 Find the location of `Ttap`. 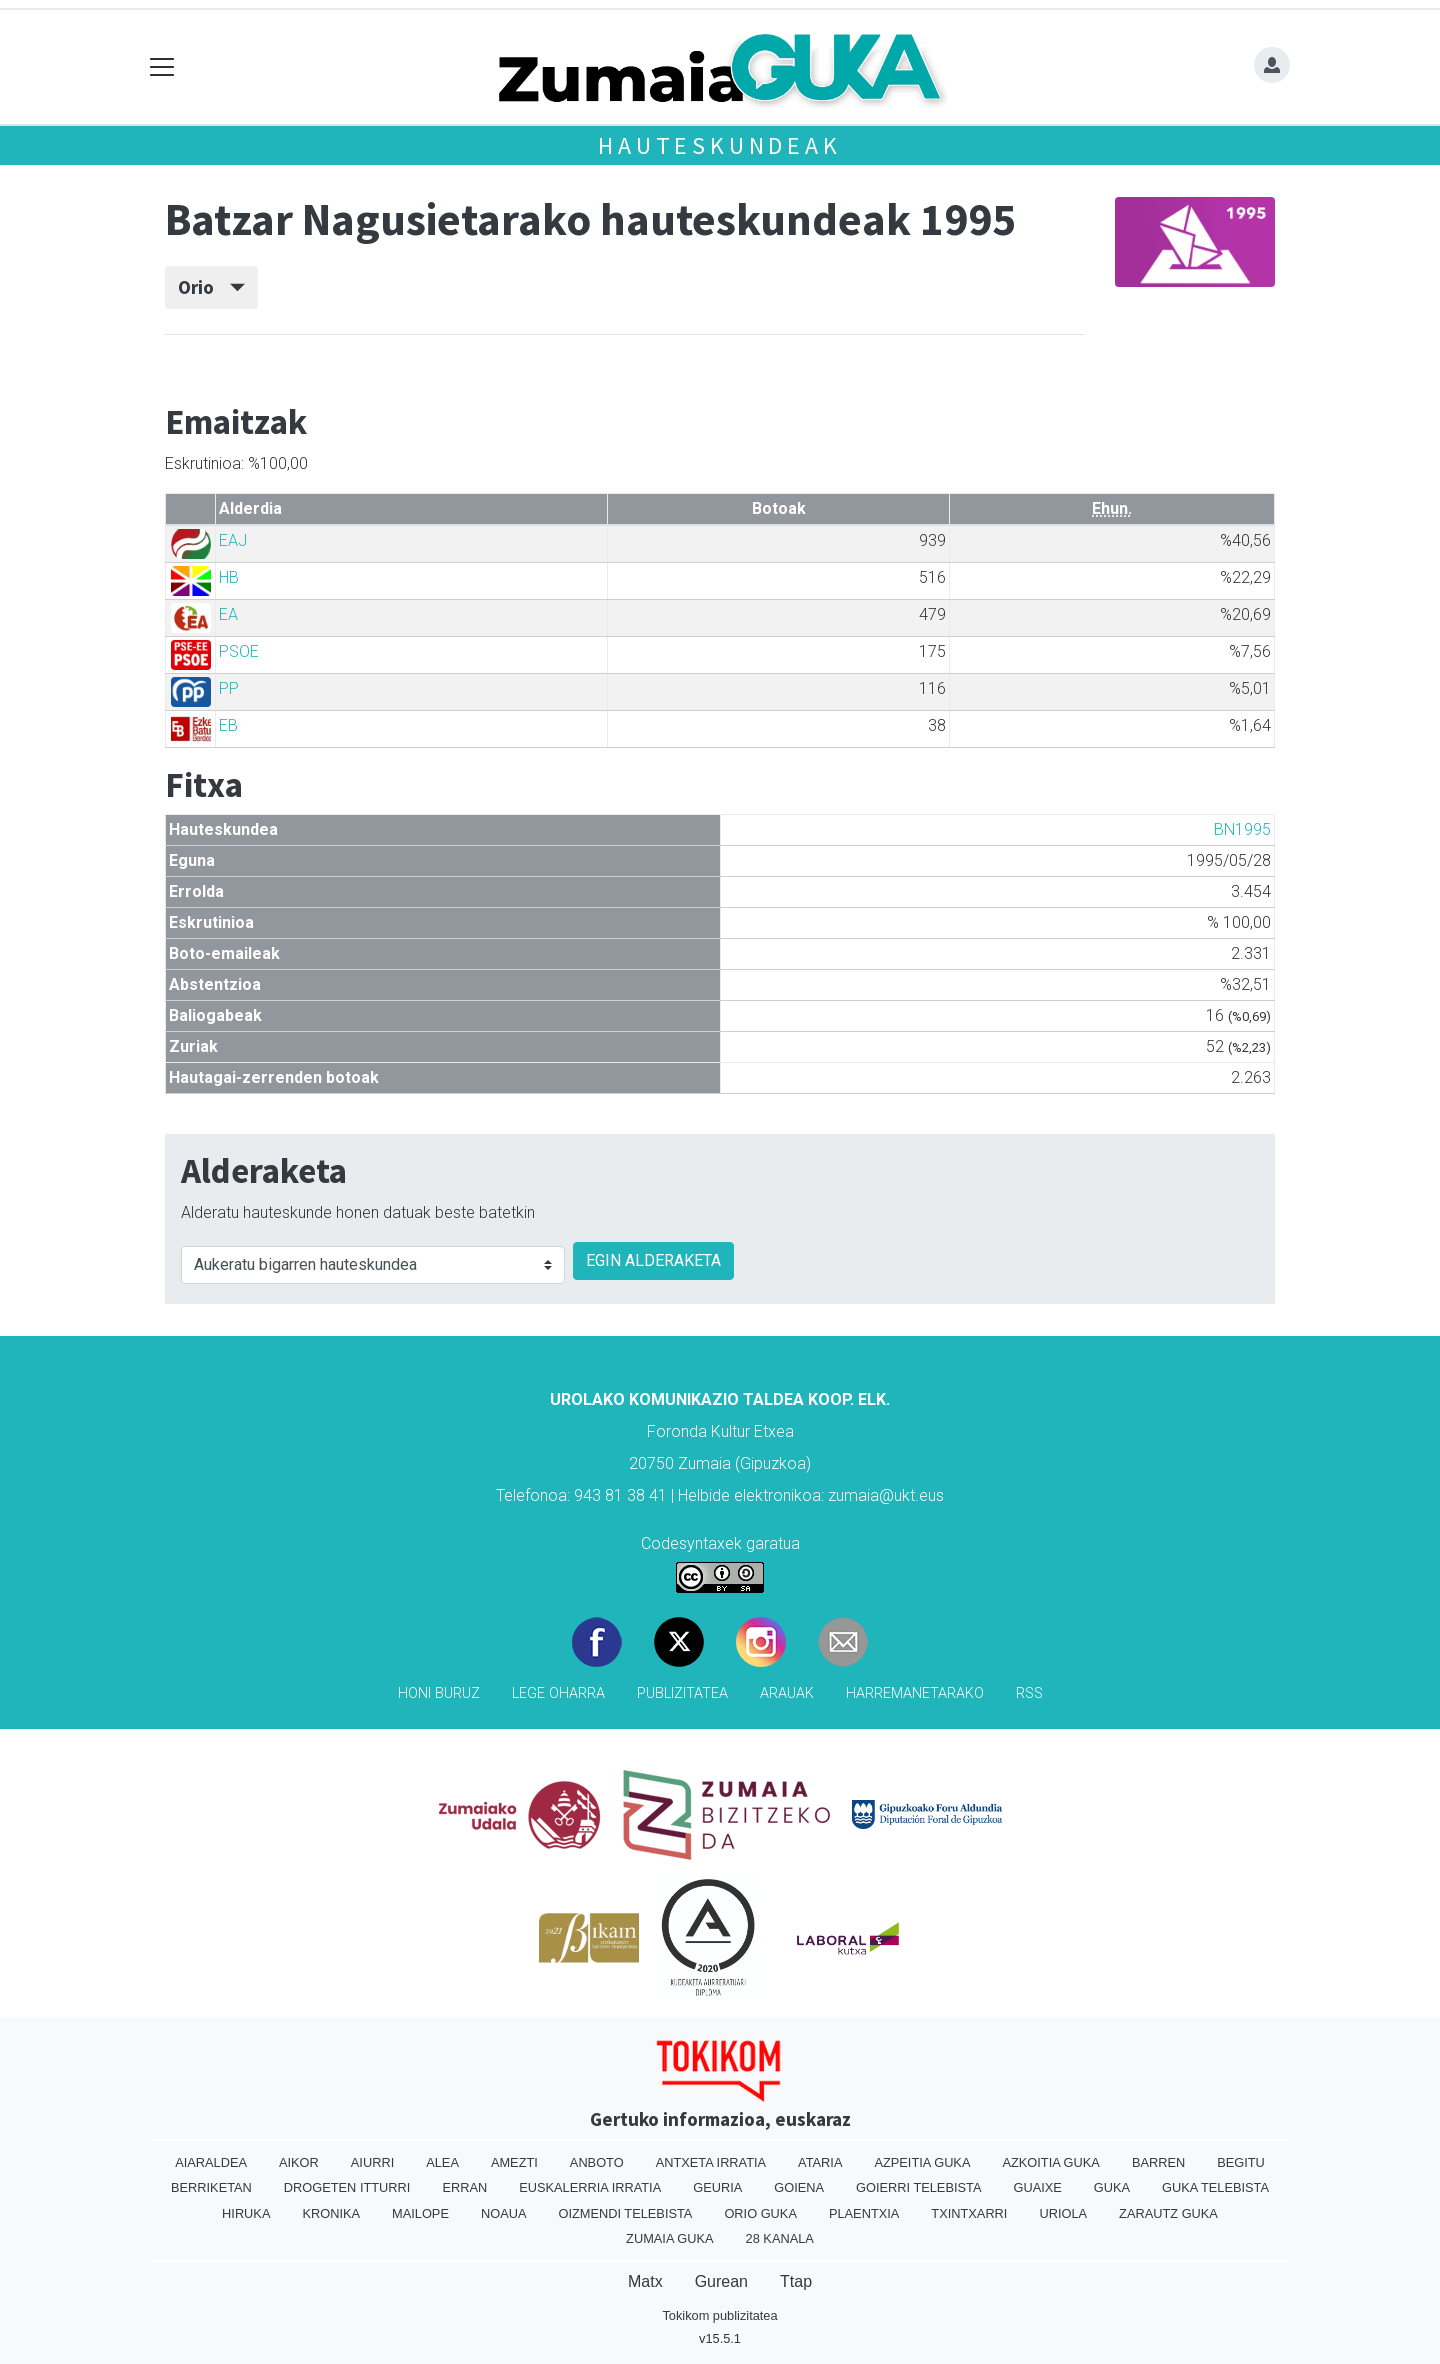

Ttap is located at coordinates (796, 2281).